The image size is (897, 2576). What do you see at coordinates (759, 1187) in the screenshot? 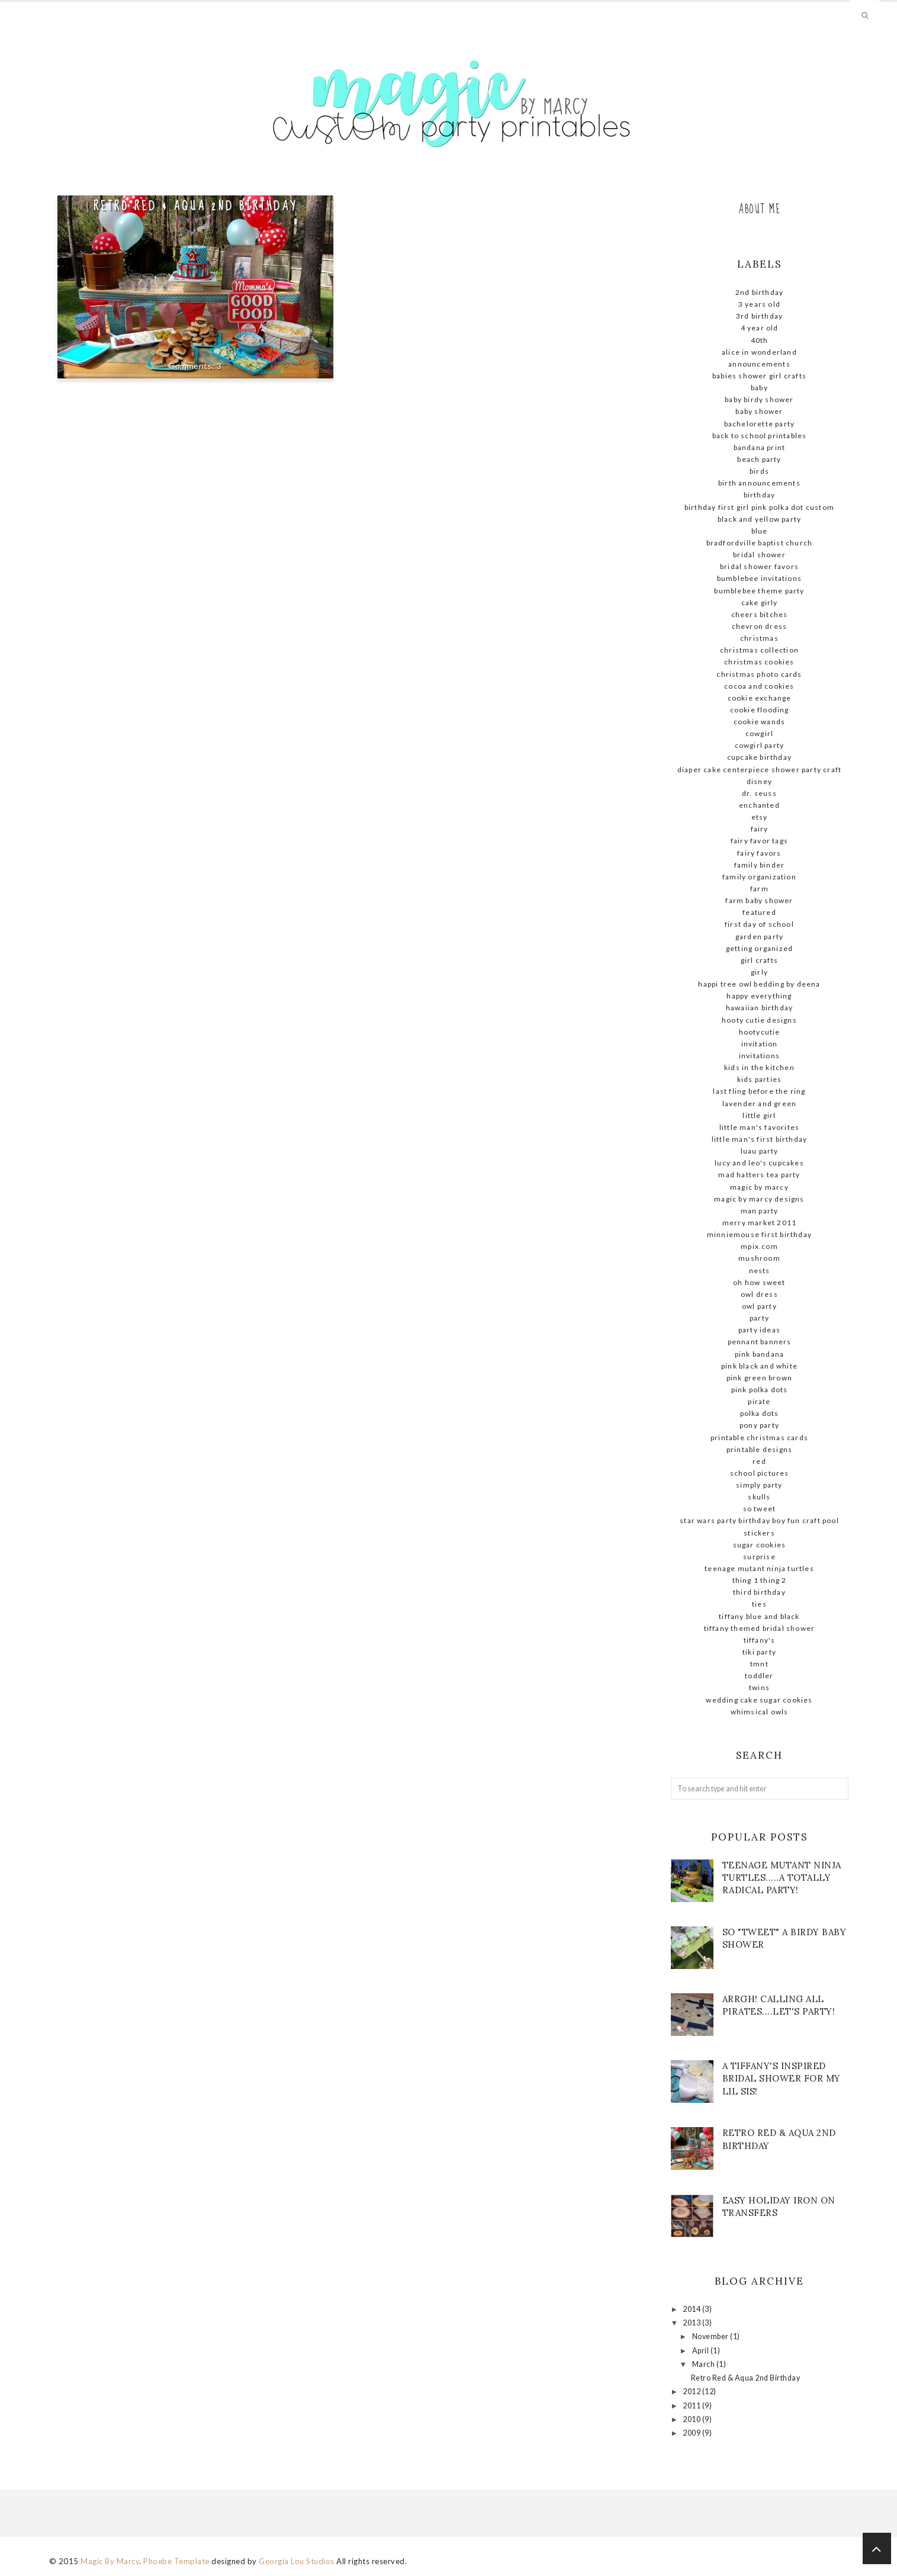
I see `magic By Marcy` at bounding box center [759, 1187].